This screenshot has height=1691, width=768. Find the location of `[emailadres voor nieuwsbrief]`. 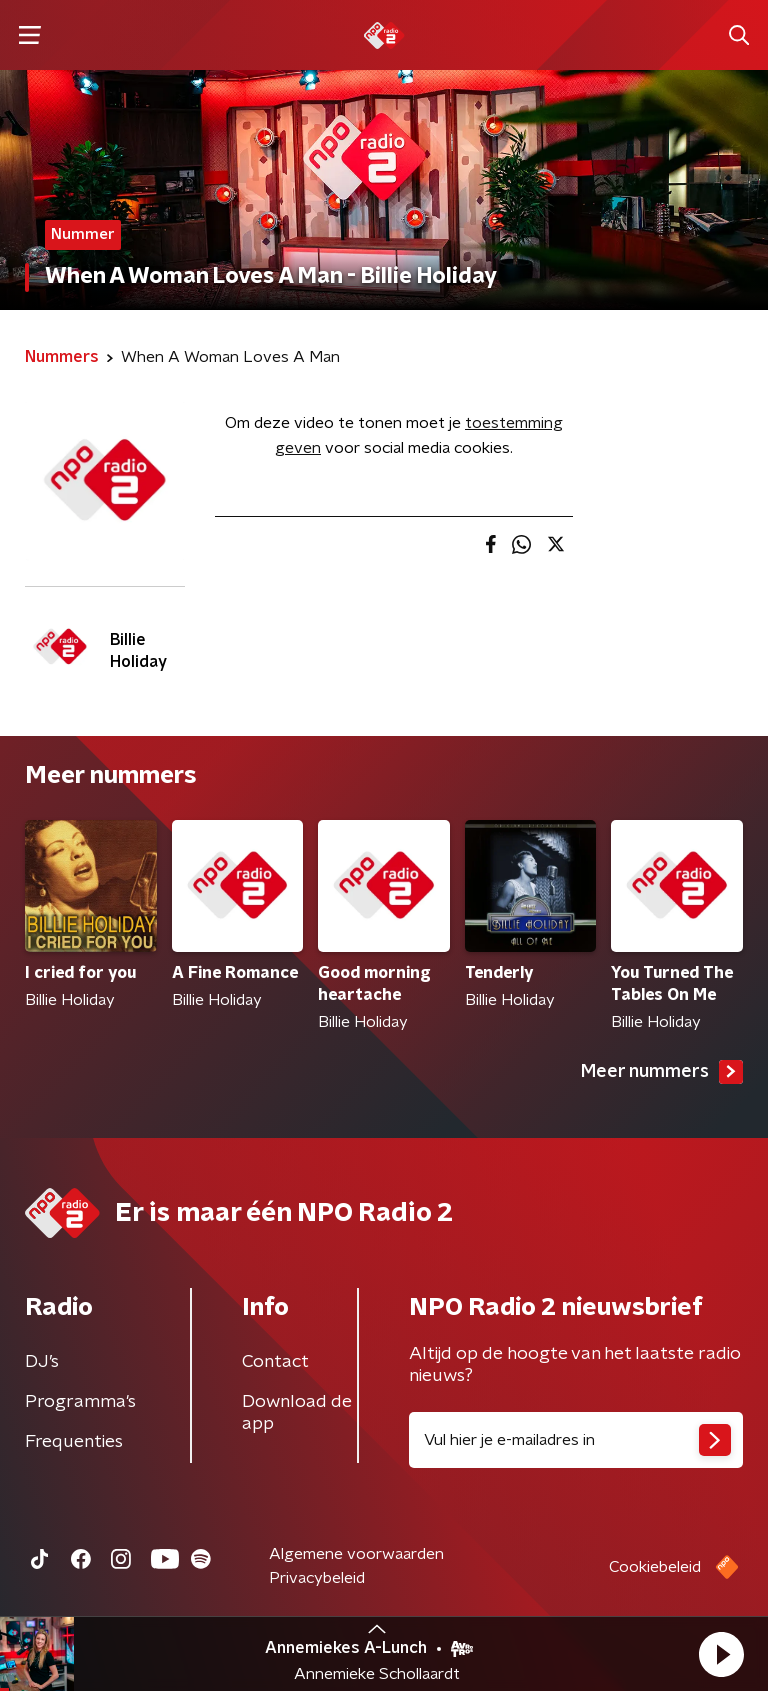

[emailadres voor nieuwsbrief] is located at coordinates (576, 1440).